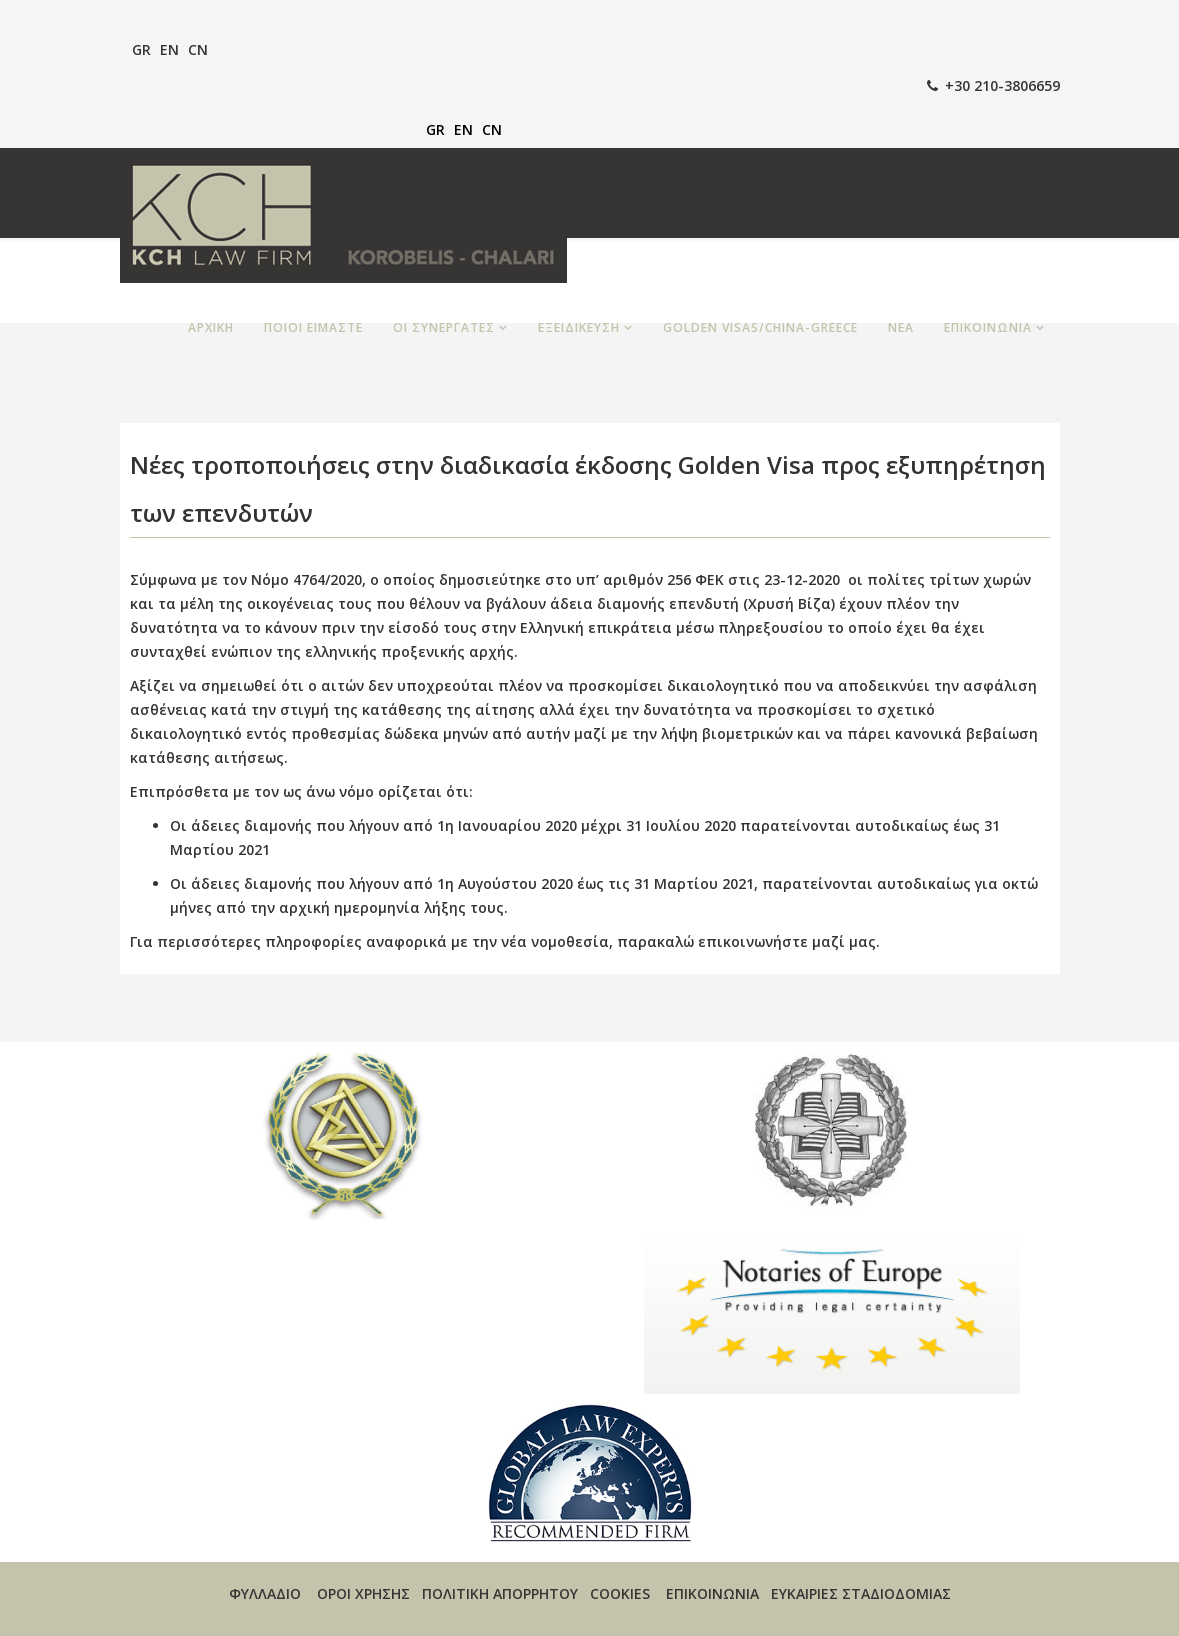 The image size is (1179, 1636). What do you see at coordinates (169, 49) in the screenshot?
I see `EN` at bounding box center [169, 49].